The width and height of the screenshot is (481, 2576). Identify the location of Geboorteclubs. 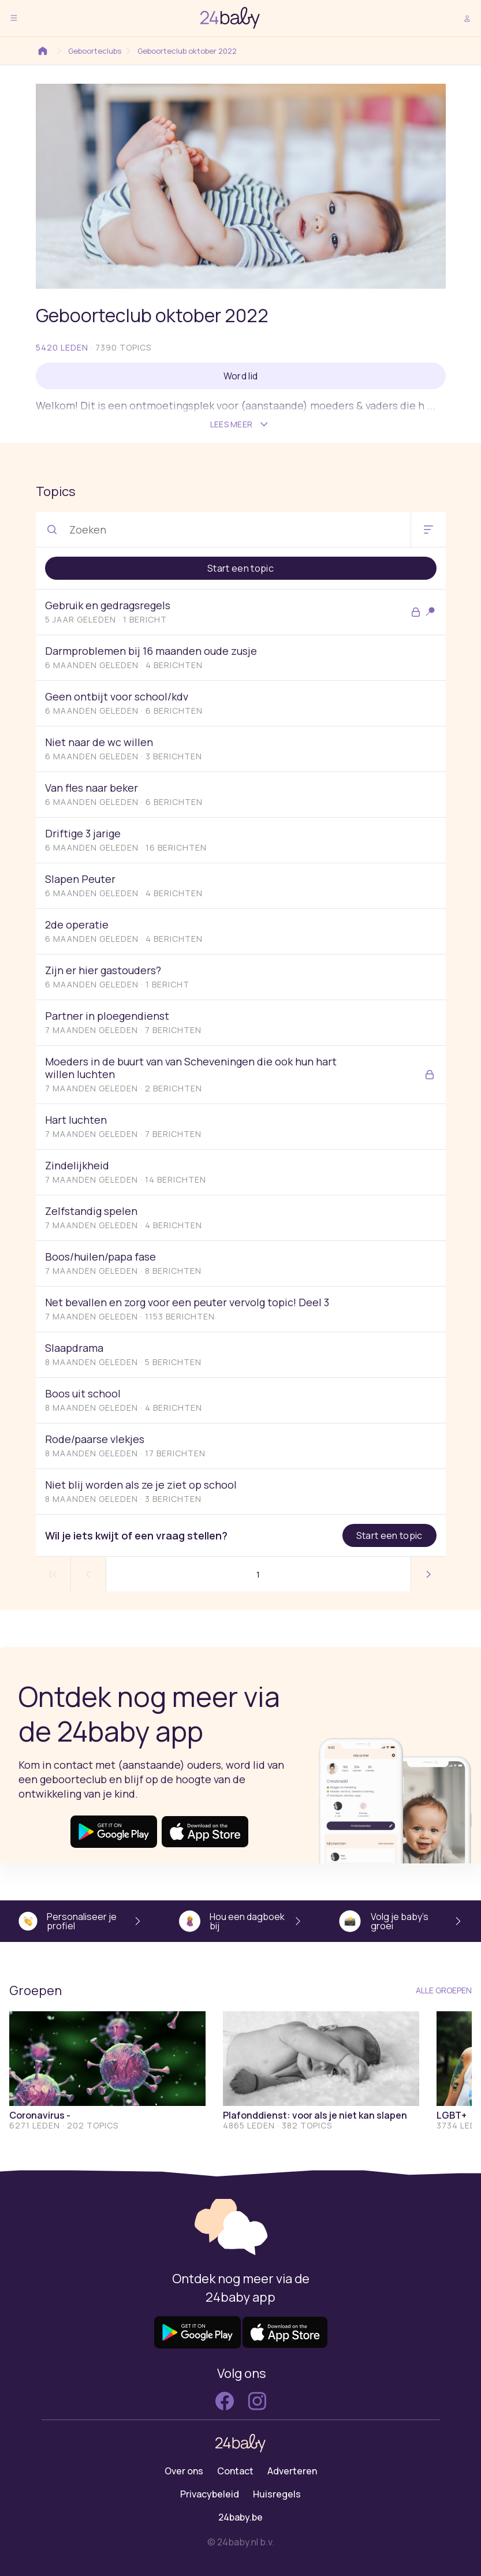
(86, 51).